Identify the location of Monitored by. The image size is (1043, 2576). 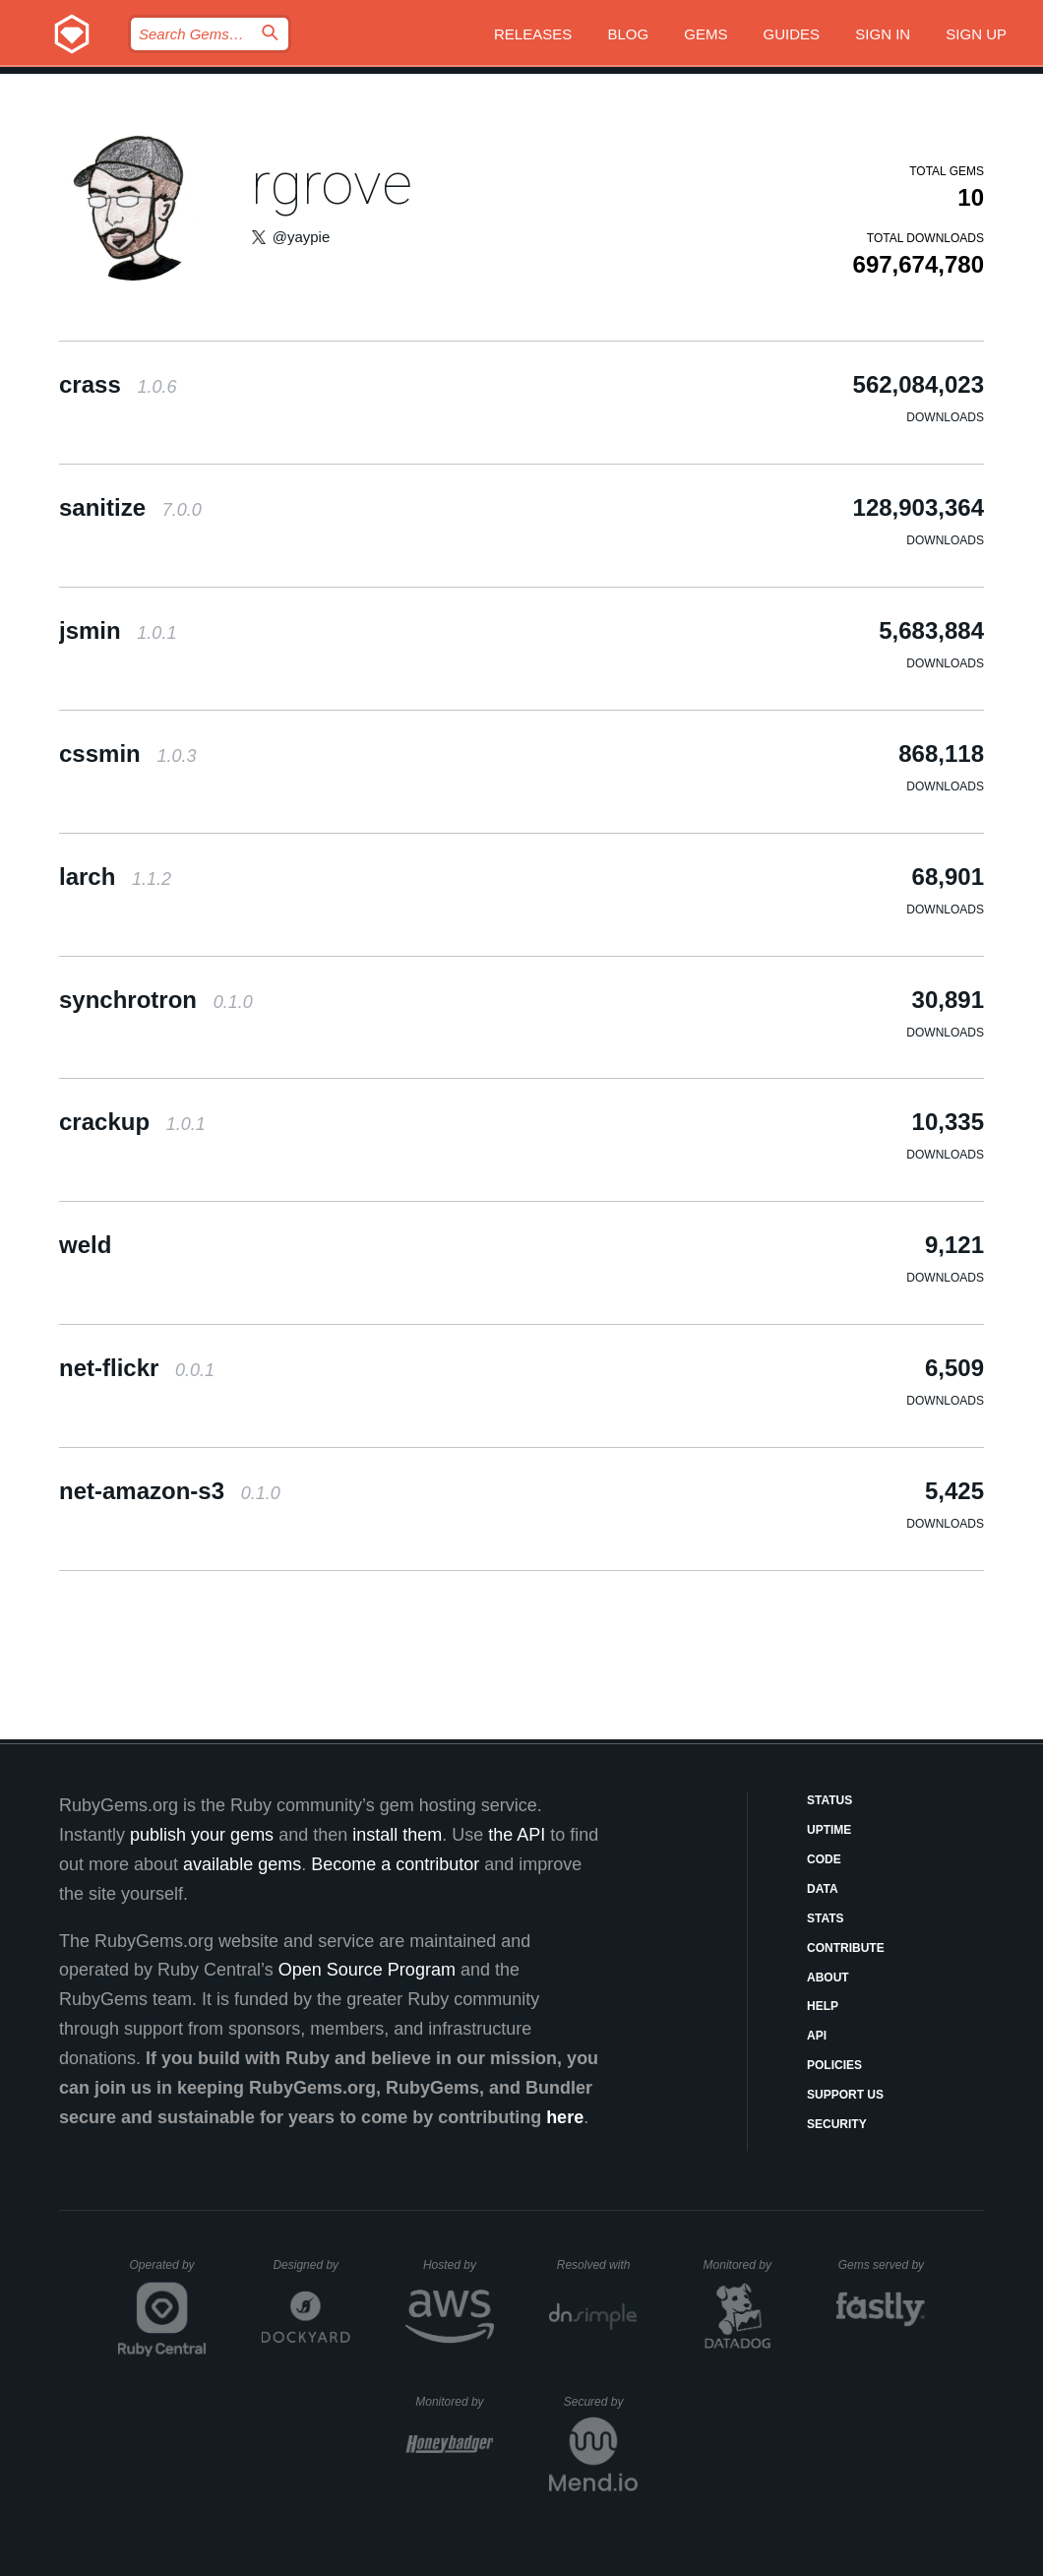
(743, 2265).